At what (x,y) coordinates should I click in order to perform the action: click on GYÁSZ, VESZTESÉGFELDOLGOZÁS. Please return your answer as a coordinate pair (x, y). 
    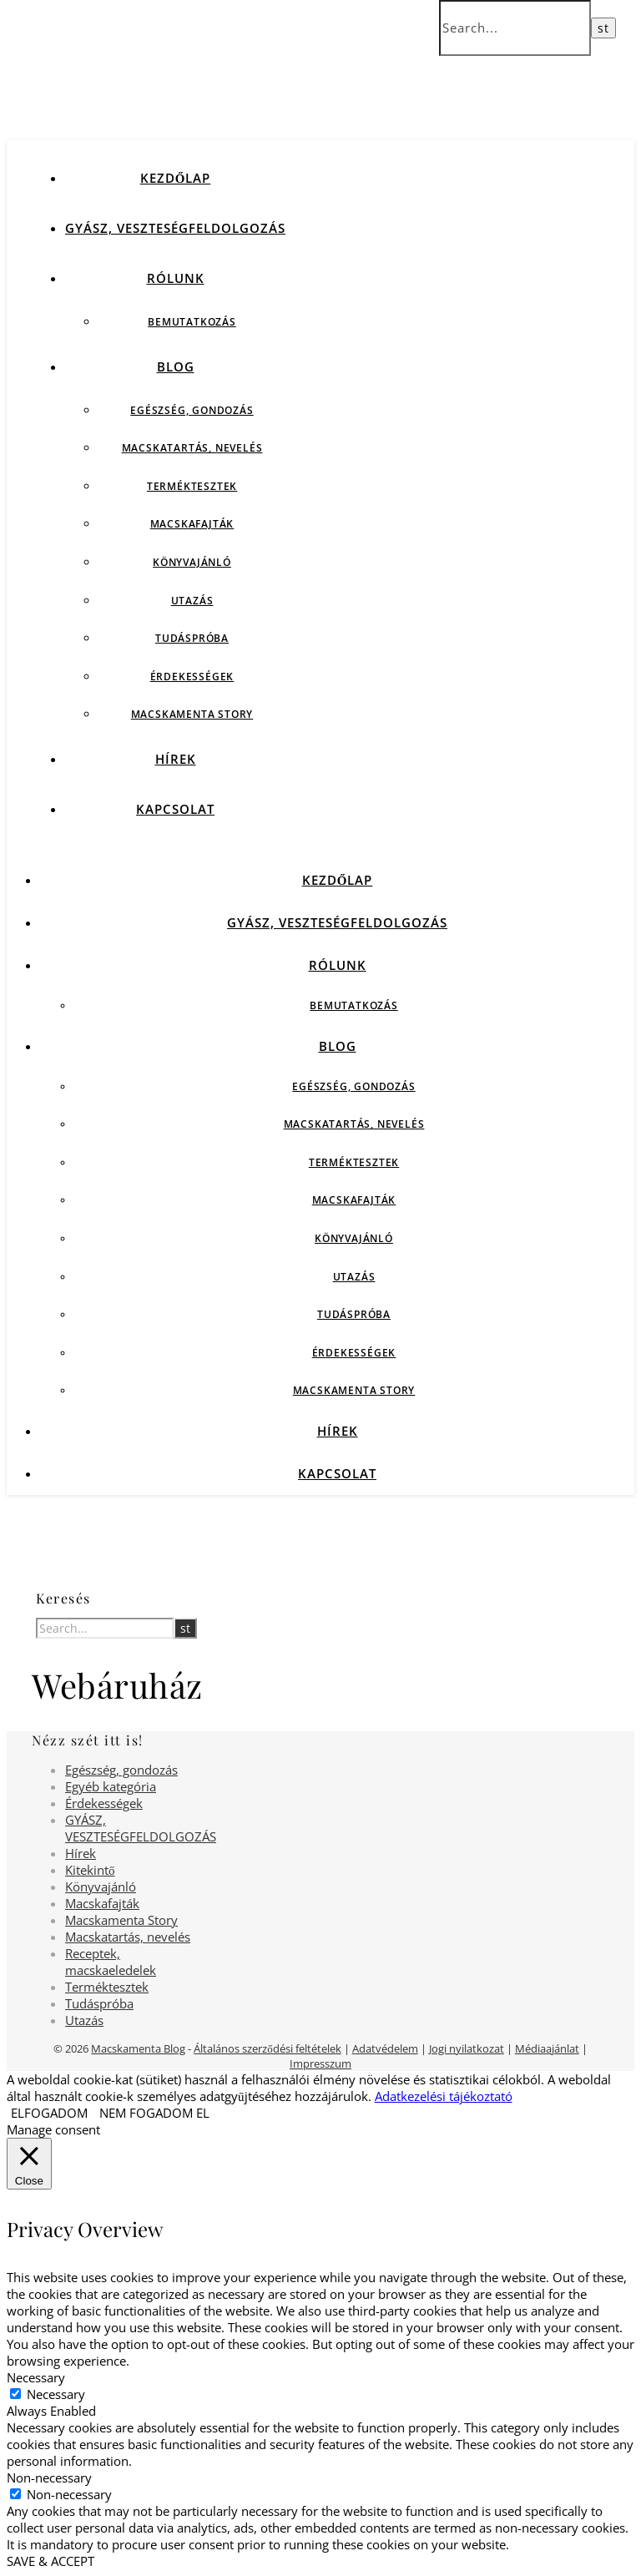
    Looking at the image, I should click on (175, 228).